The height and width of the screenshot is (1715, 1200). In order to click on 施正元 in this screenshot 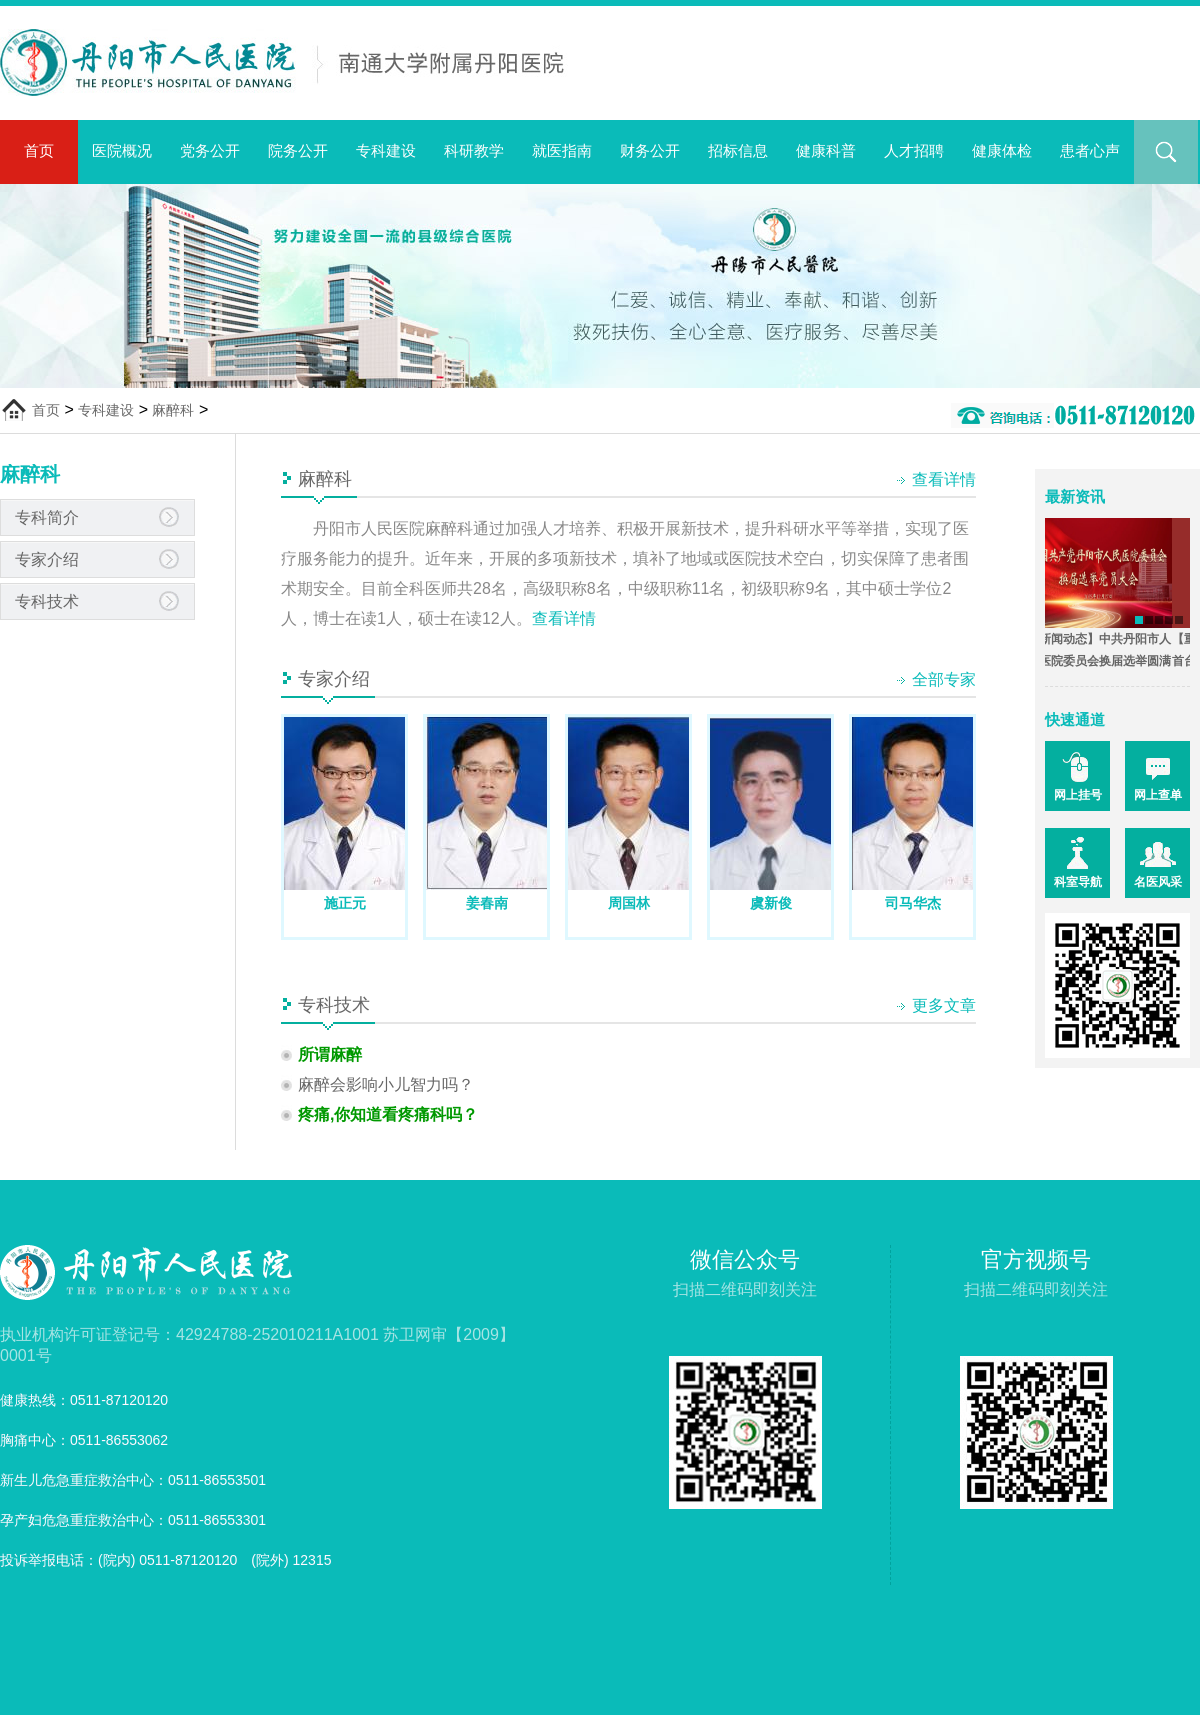, I will do `click(345, 903)`.